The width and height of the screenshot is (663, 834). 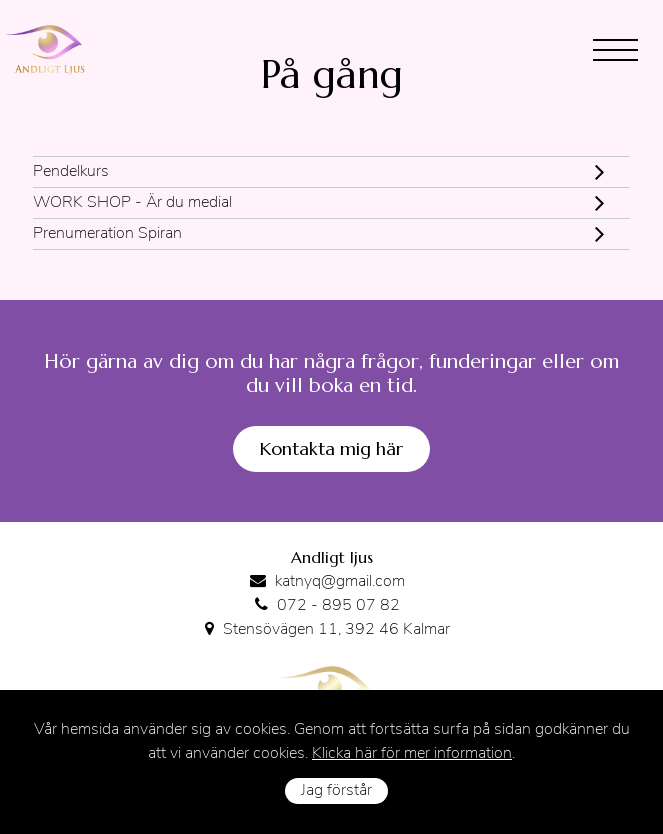 What do you see at coordinates (340, 582) in the screenshot?
I see `katnyq@gmail.com` at bounding box center [340, 582].